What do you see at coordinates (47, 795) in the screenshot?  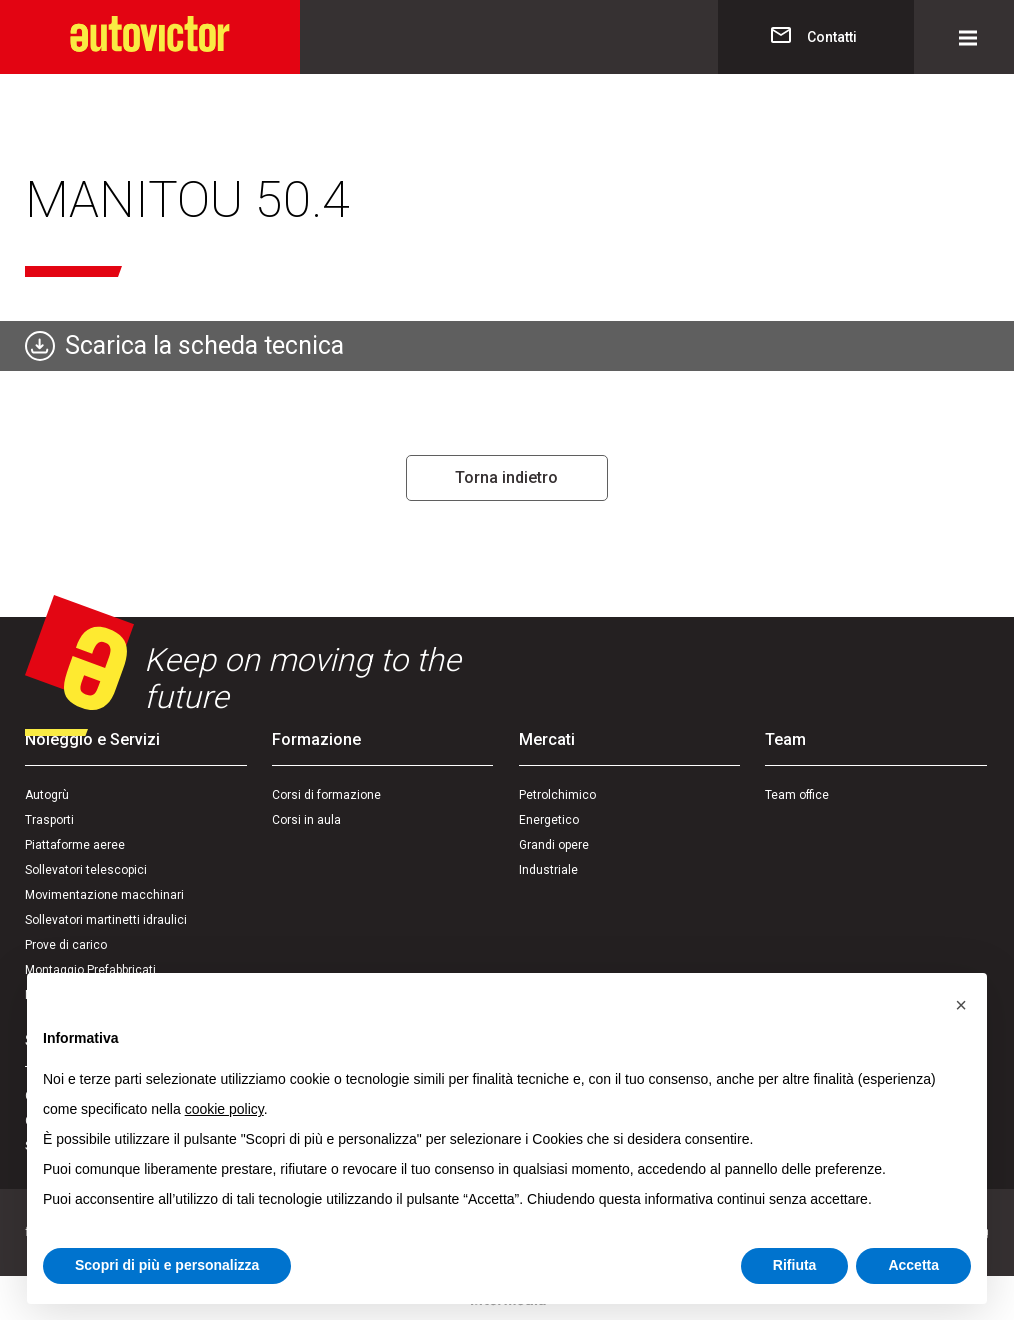 I see `Autogrù` at bounding box center [47, 795].